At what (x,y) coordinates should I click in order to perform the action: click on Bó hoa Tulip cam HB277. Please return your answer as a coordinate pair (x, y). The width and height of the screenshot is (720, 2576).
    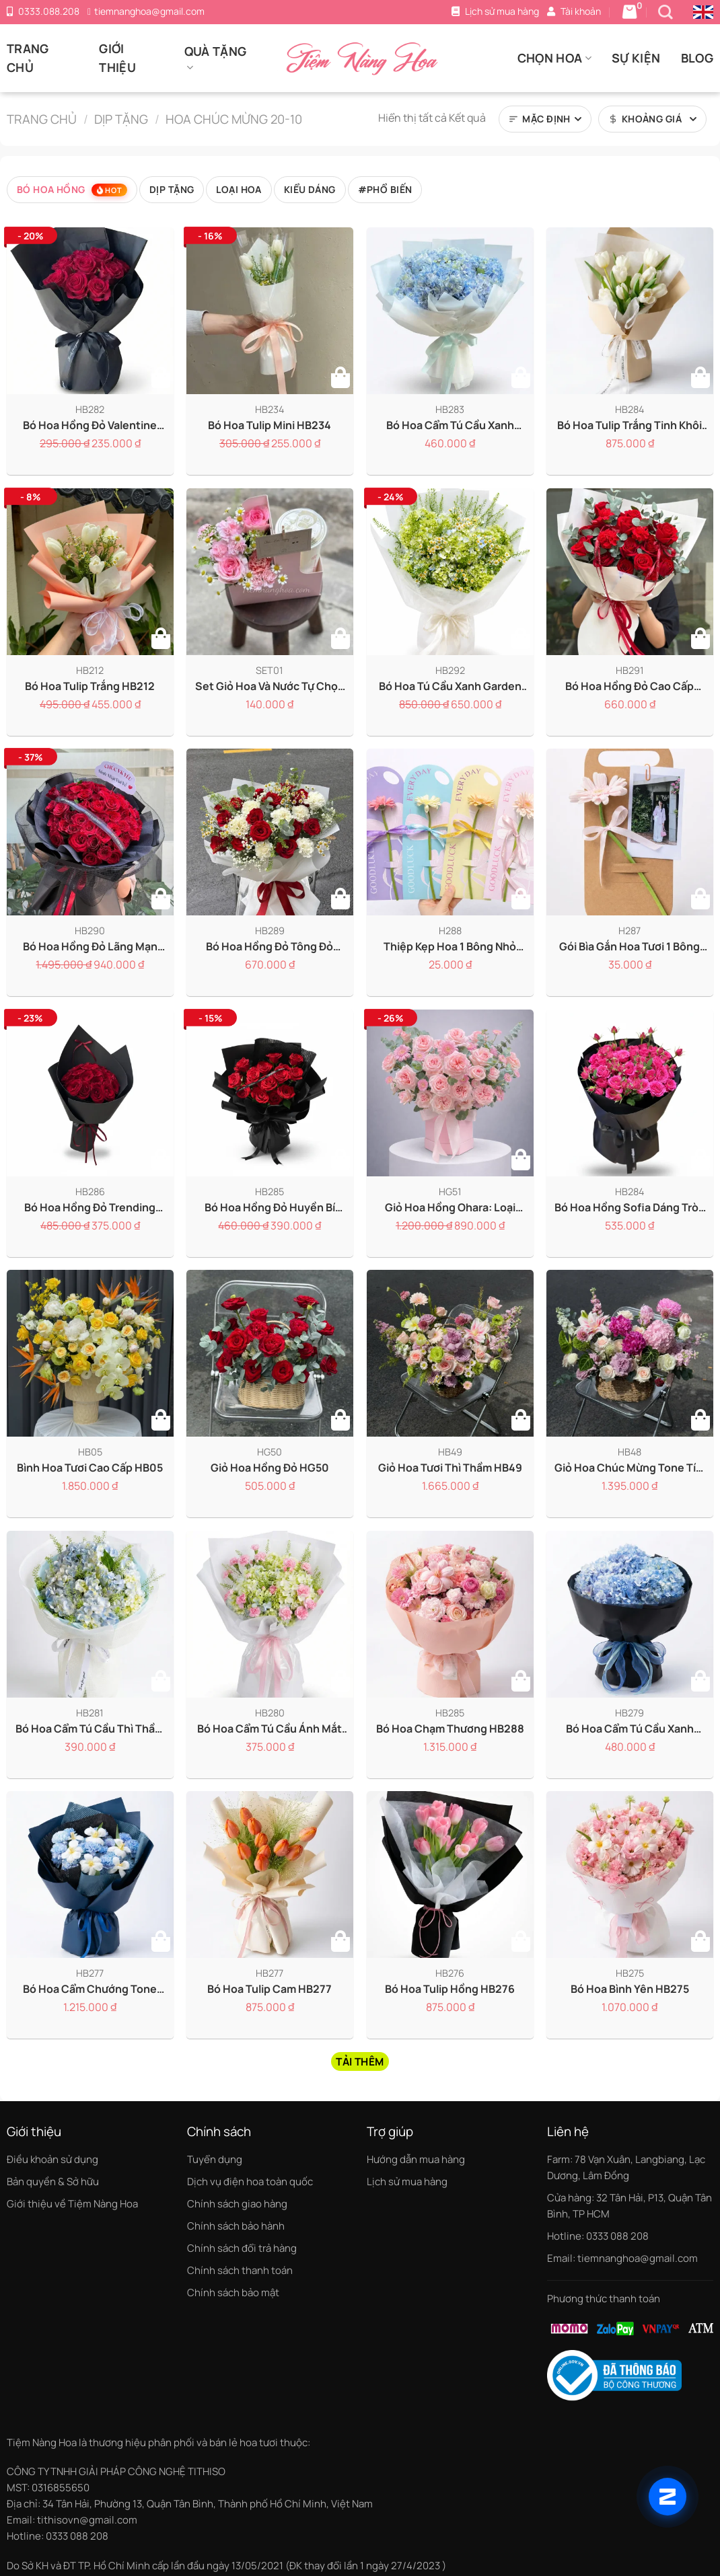
    Looking at the image, I should click on (270, 1989).